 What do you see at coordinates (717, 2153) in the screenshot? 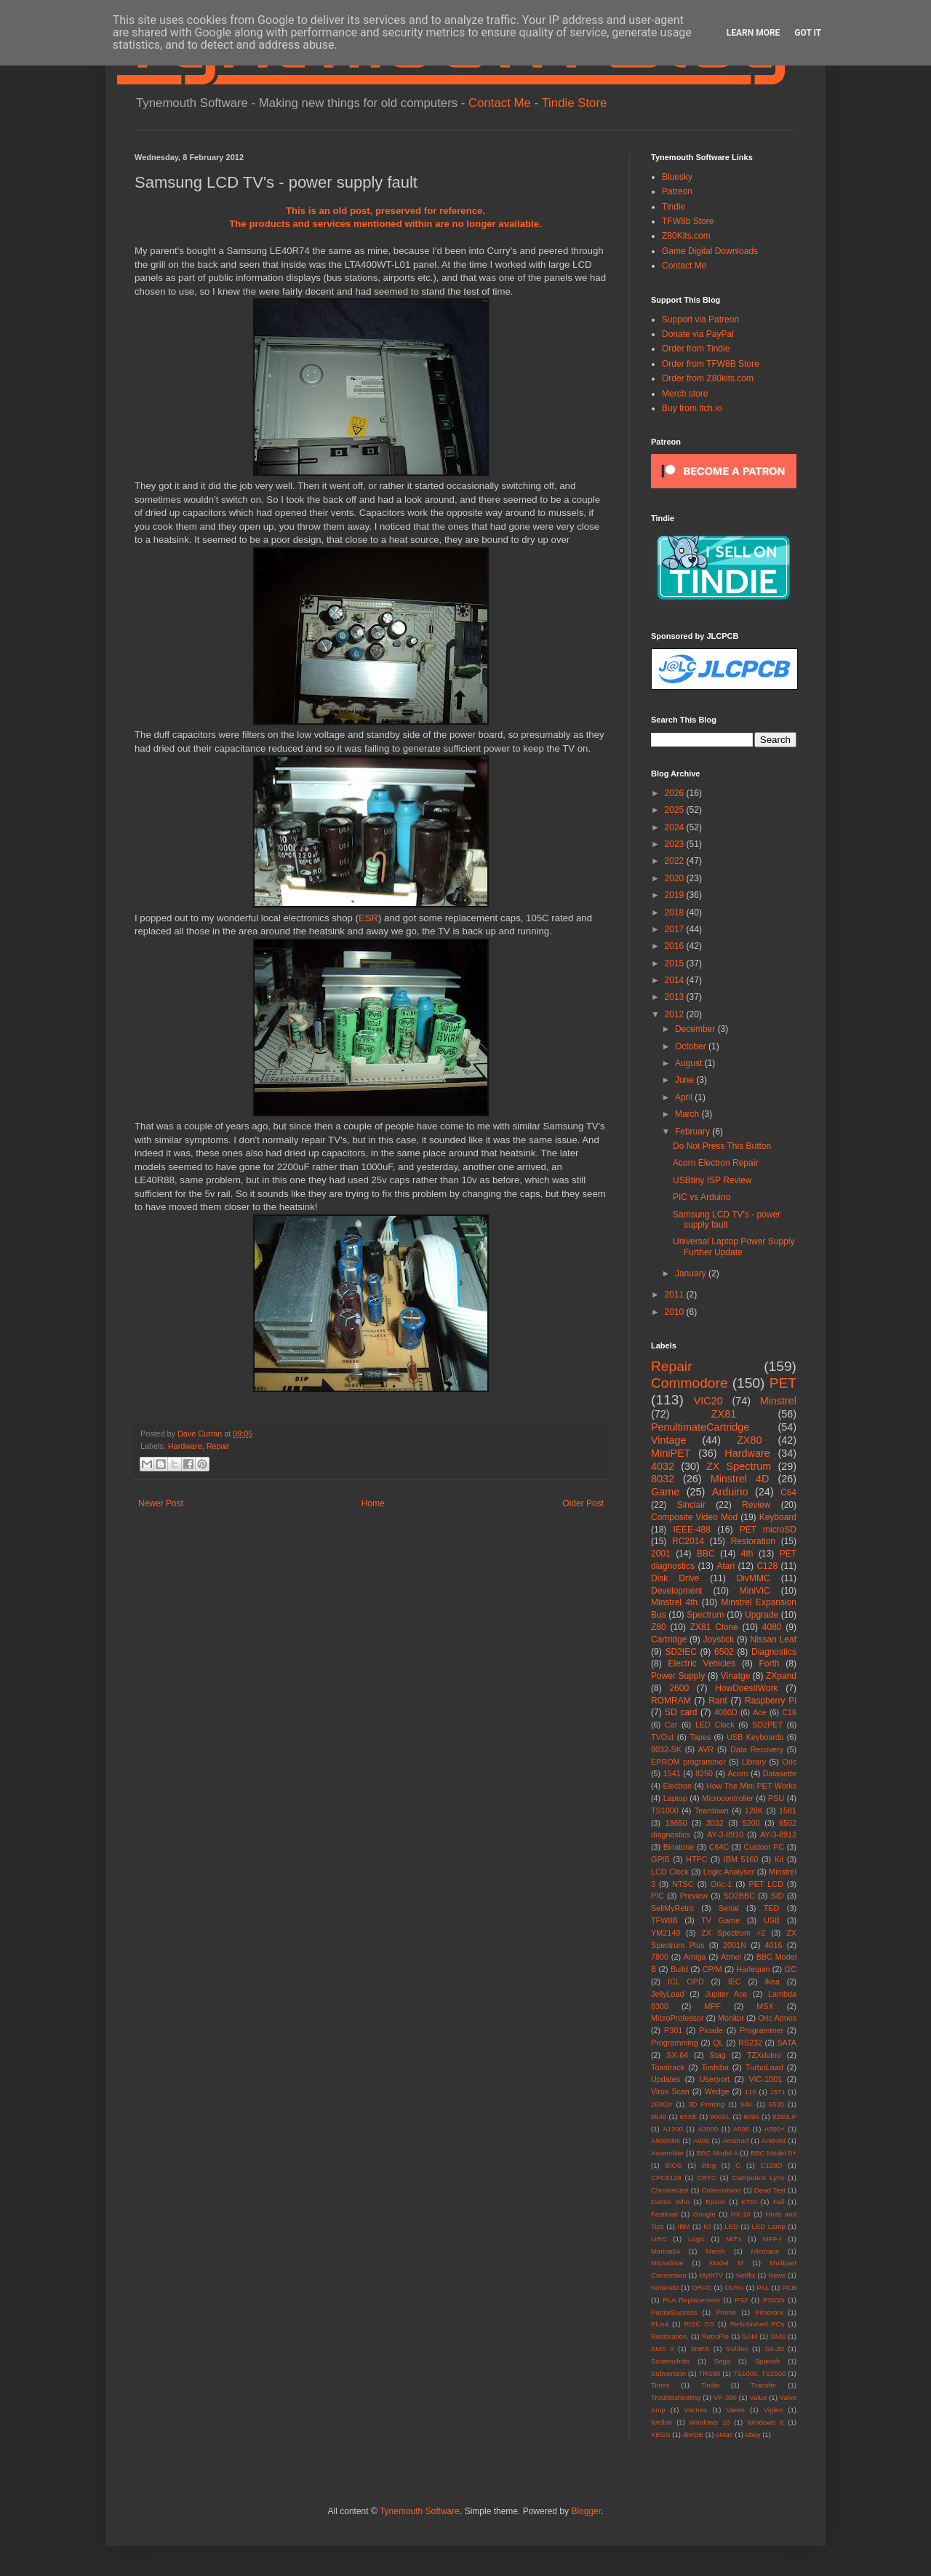
I see `BBC Model A` at bounding box center [717, 2153].